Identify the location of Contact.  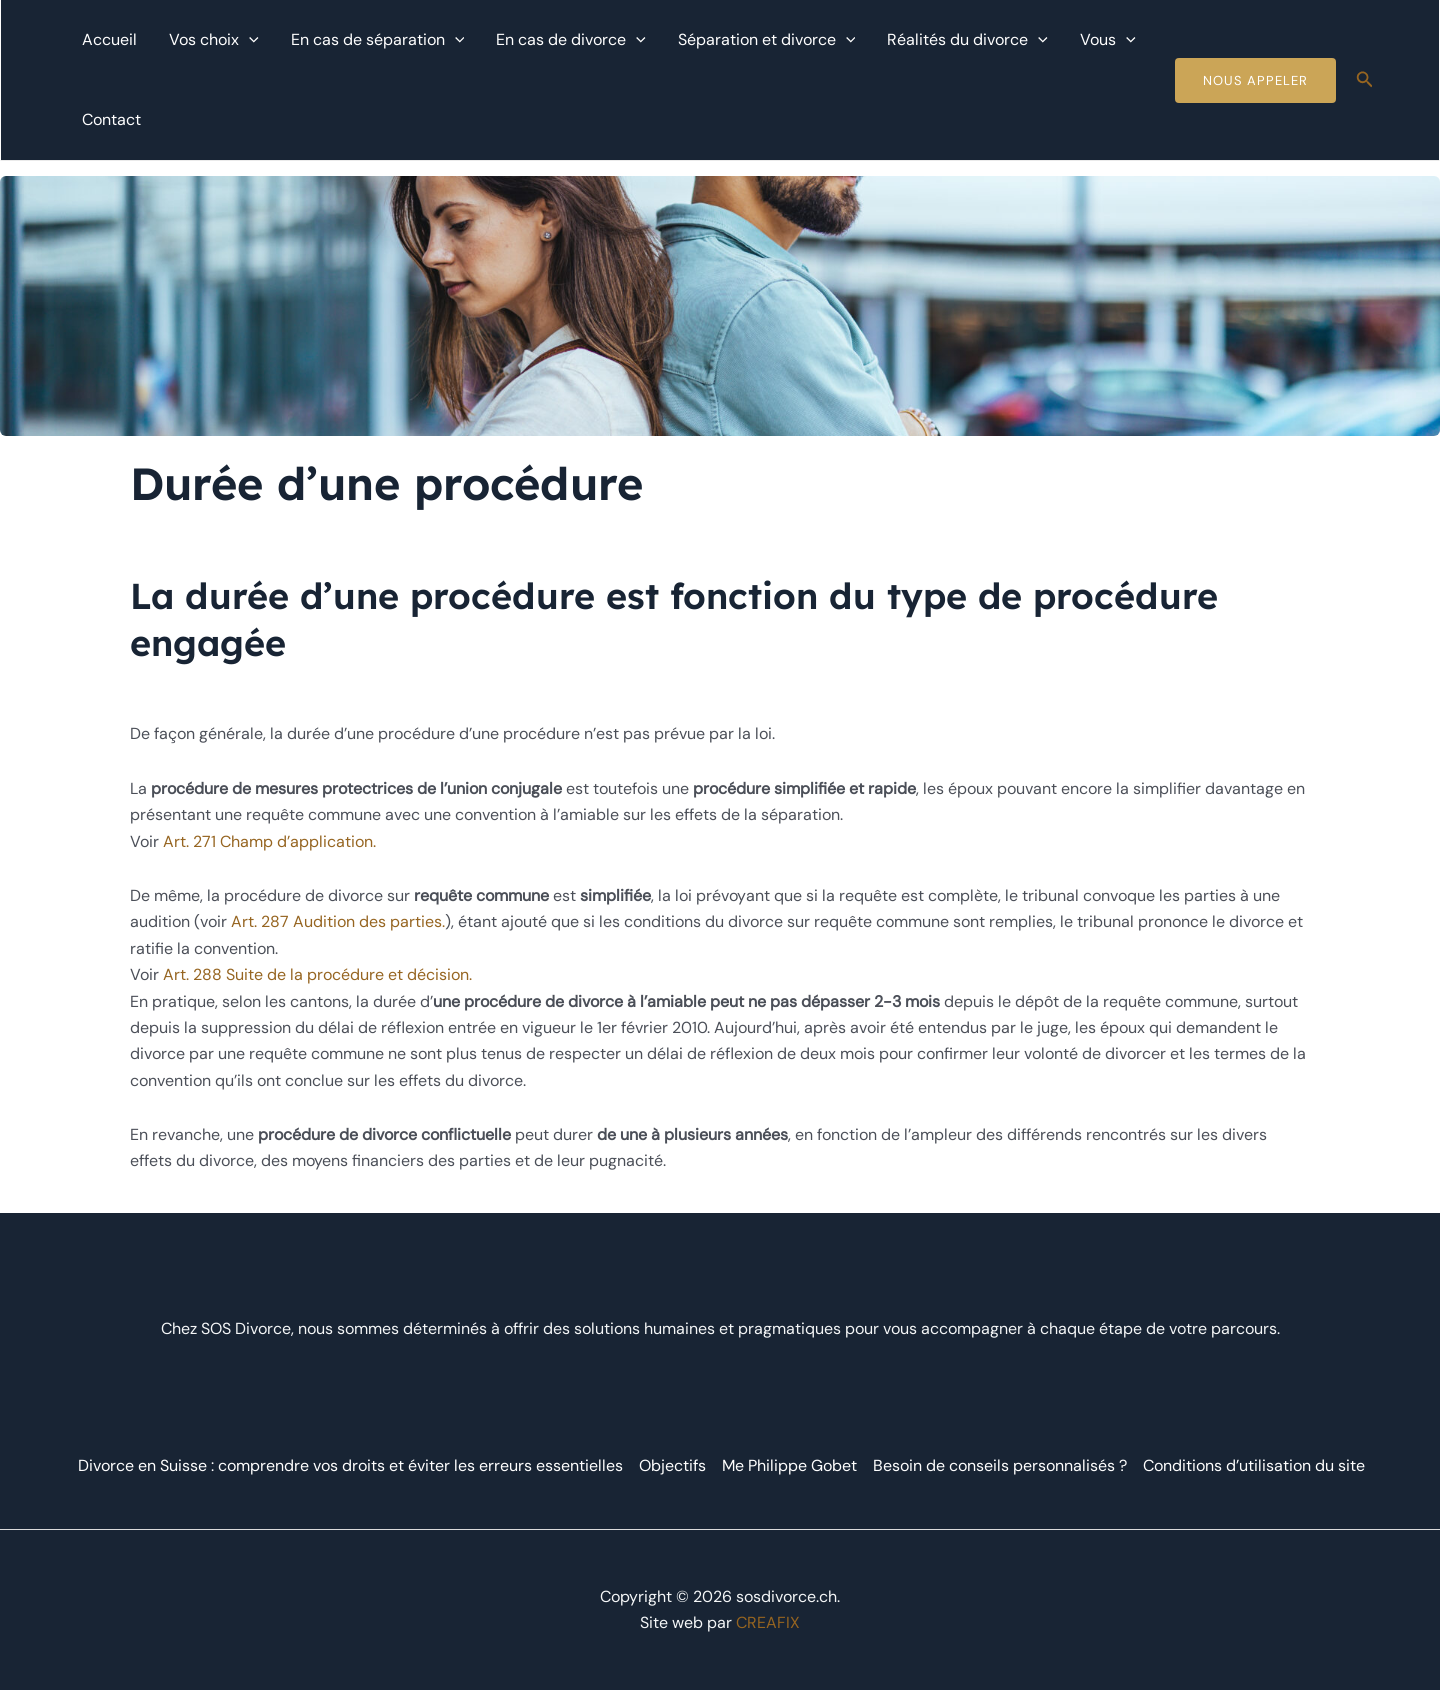
(111, 119).